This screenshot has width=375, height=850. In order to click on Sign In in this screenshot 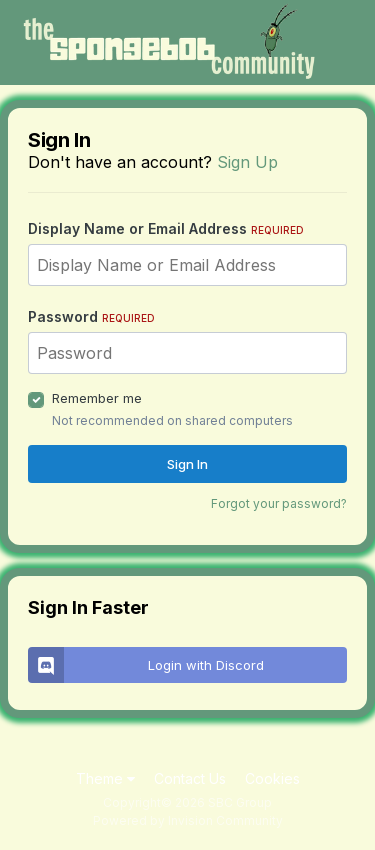, I will do `click(187, 464)`.